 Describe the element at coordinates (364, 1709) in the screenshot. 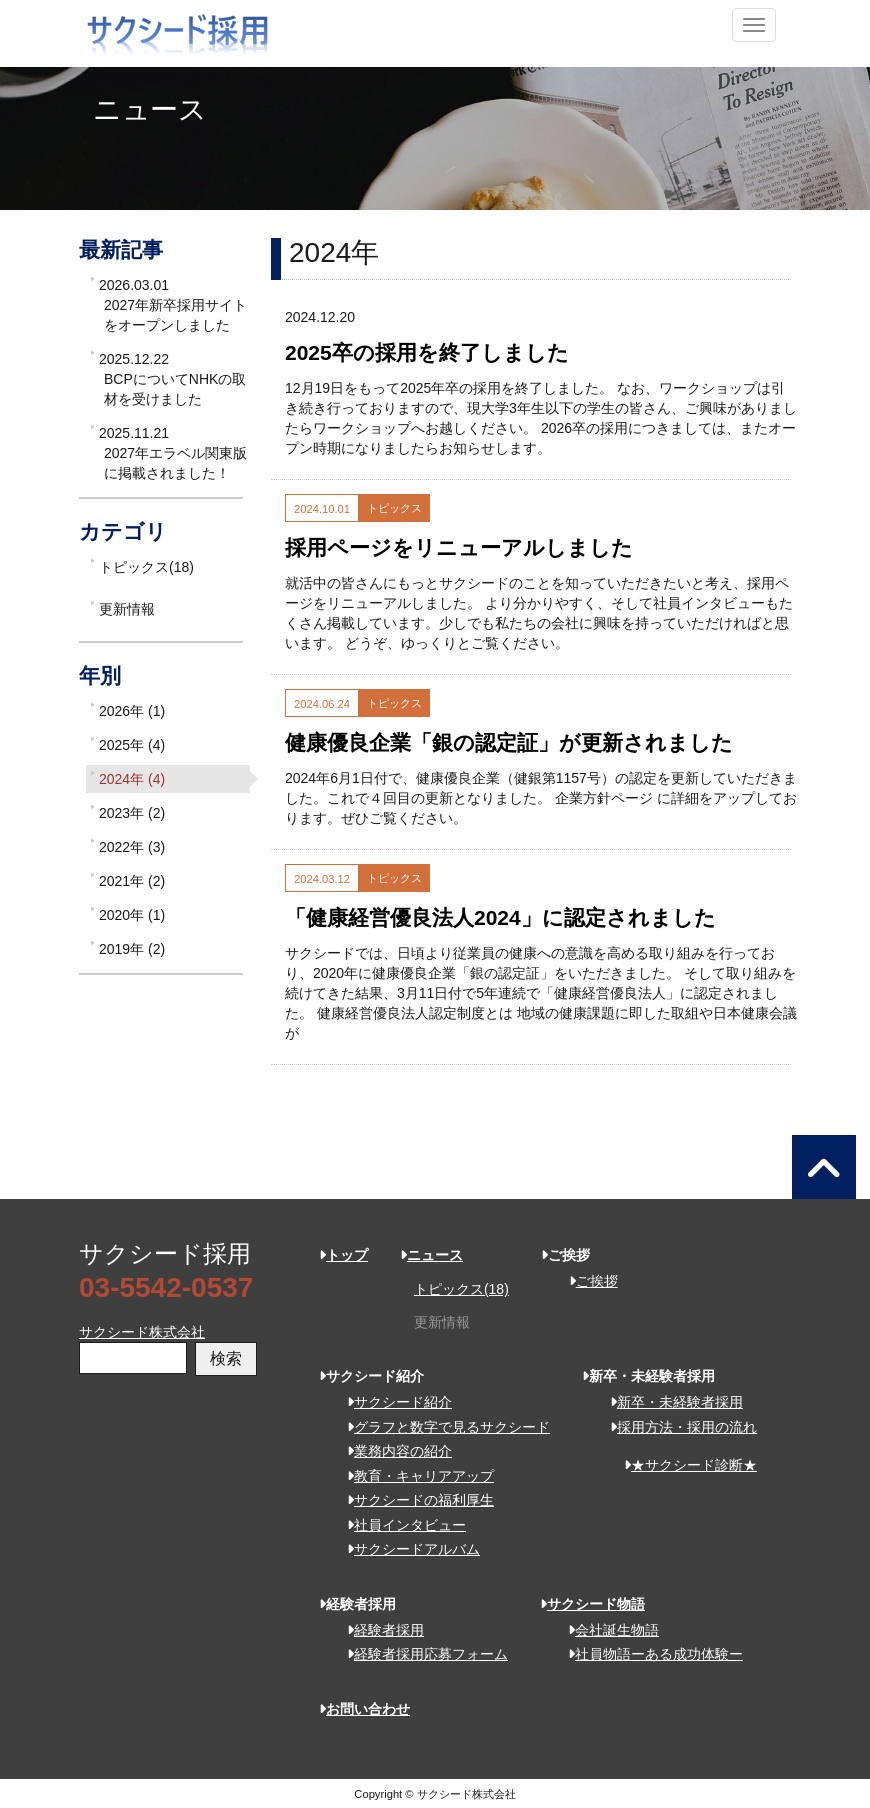

I see `お問い合わせ` at that location.